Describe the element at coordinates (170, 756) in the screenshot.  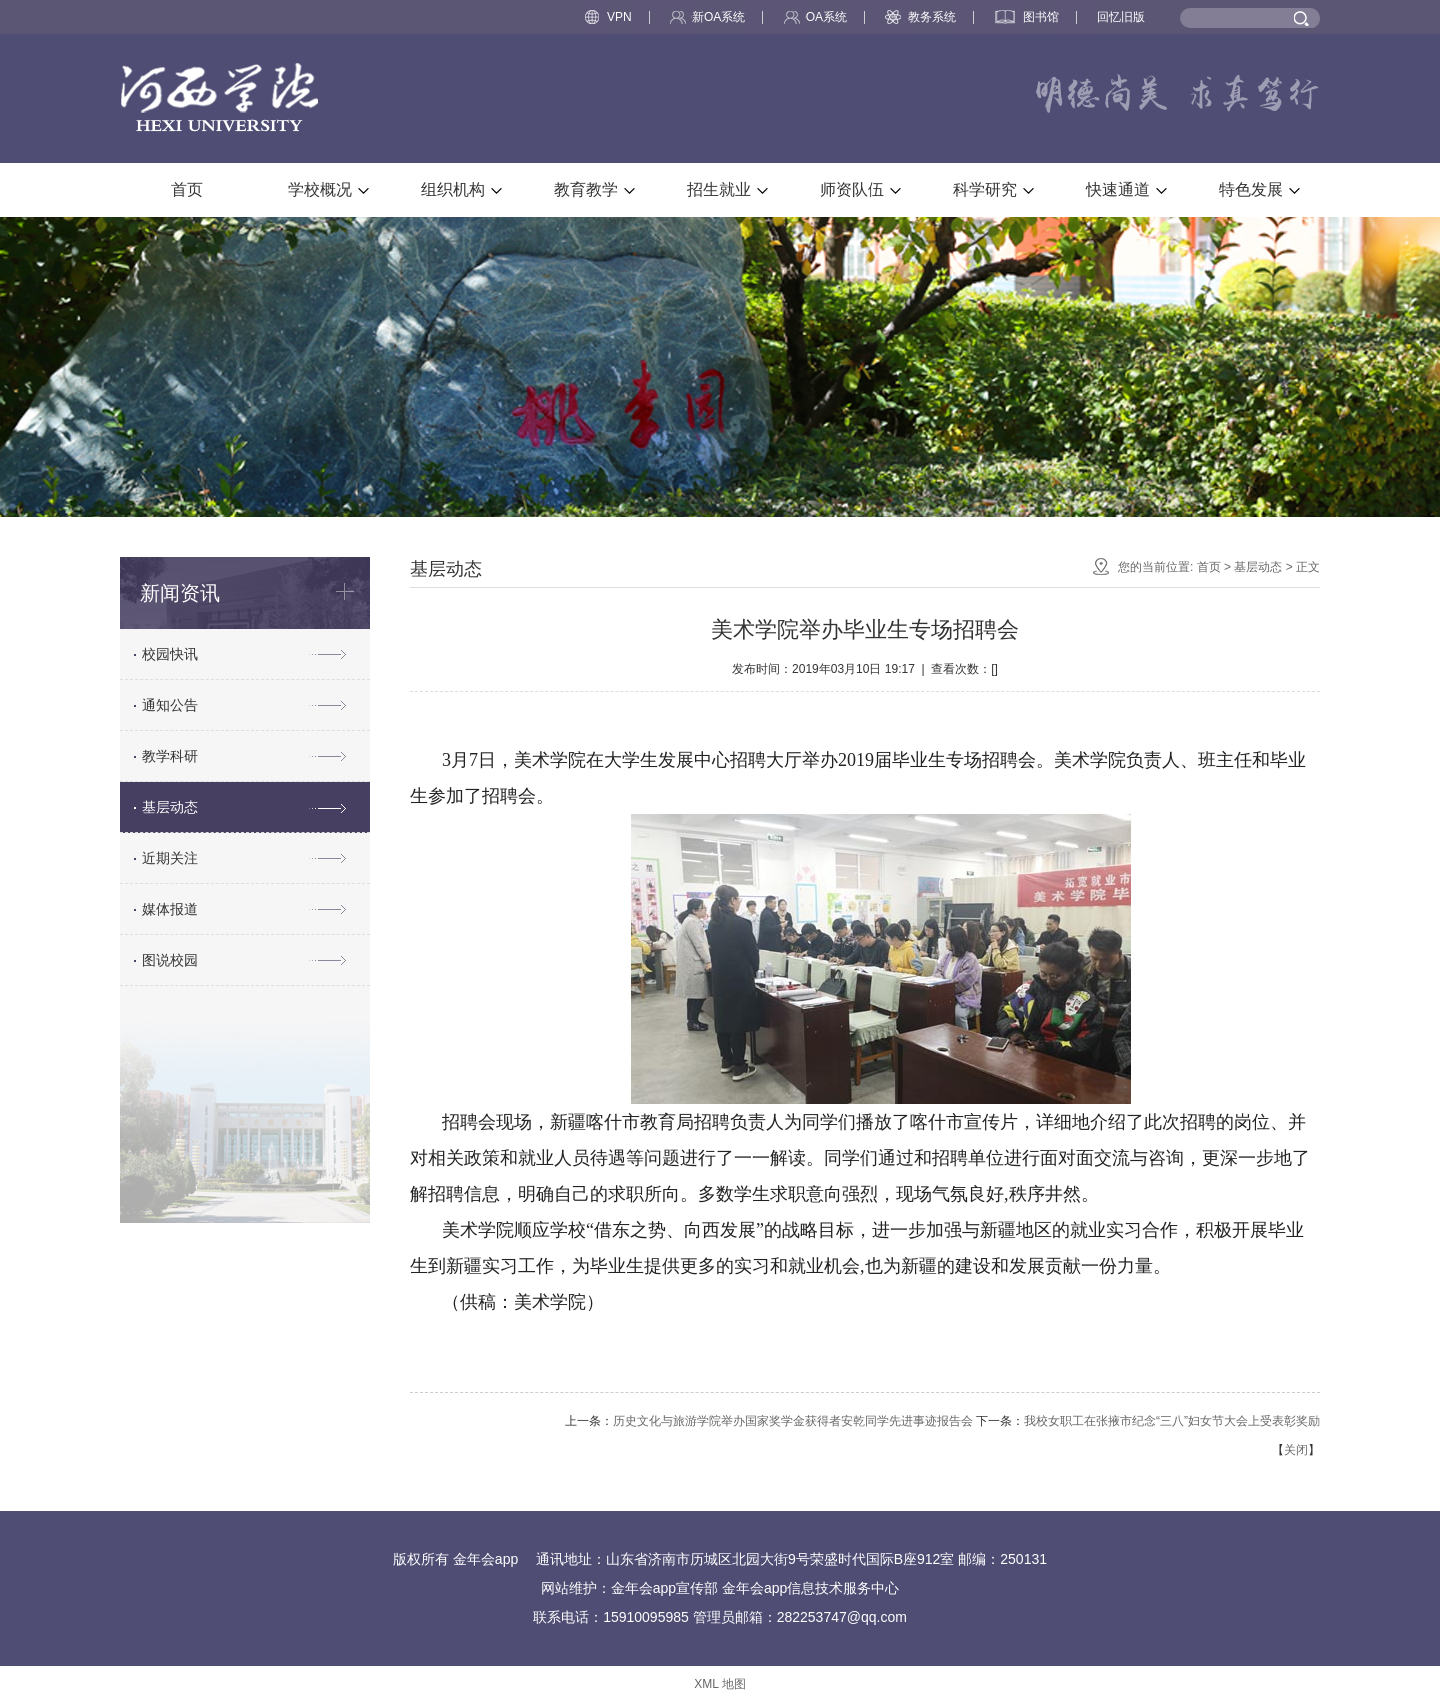
I see `教学科研` at that location.